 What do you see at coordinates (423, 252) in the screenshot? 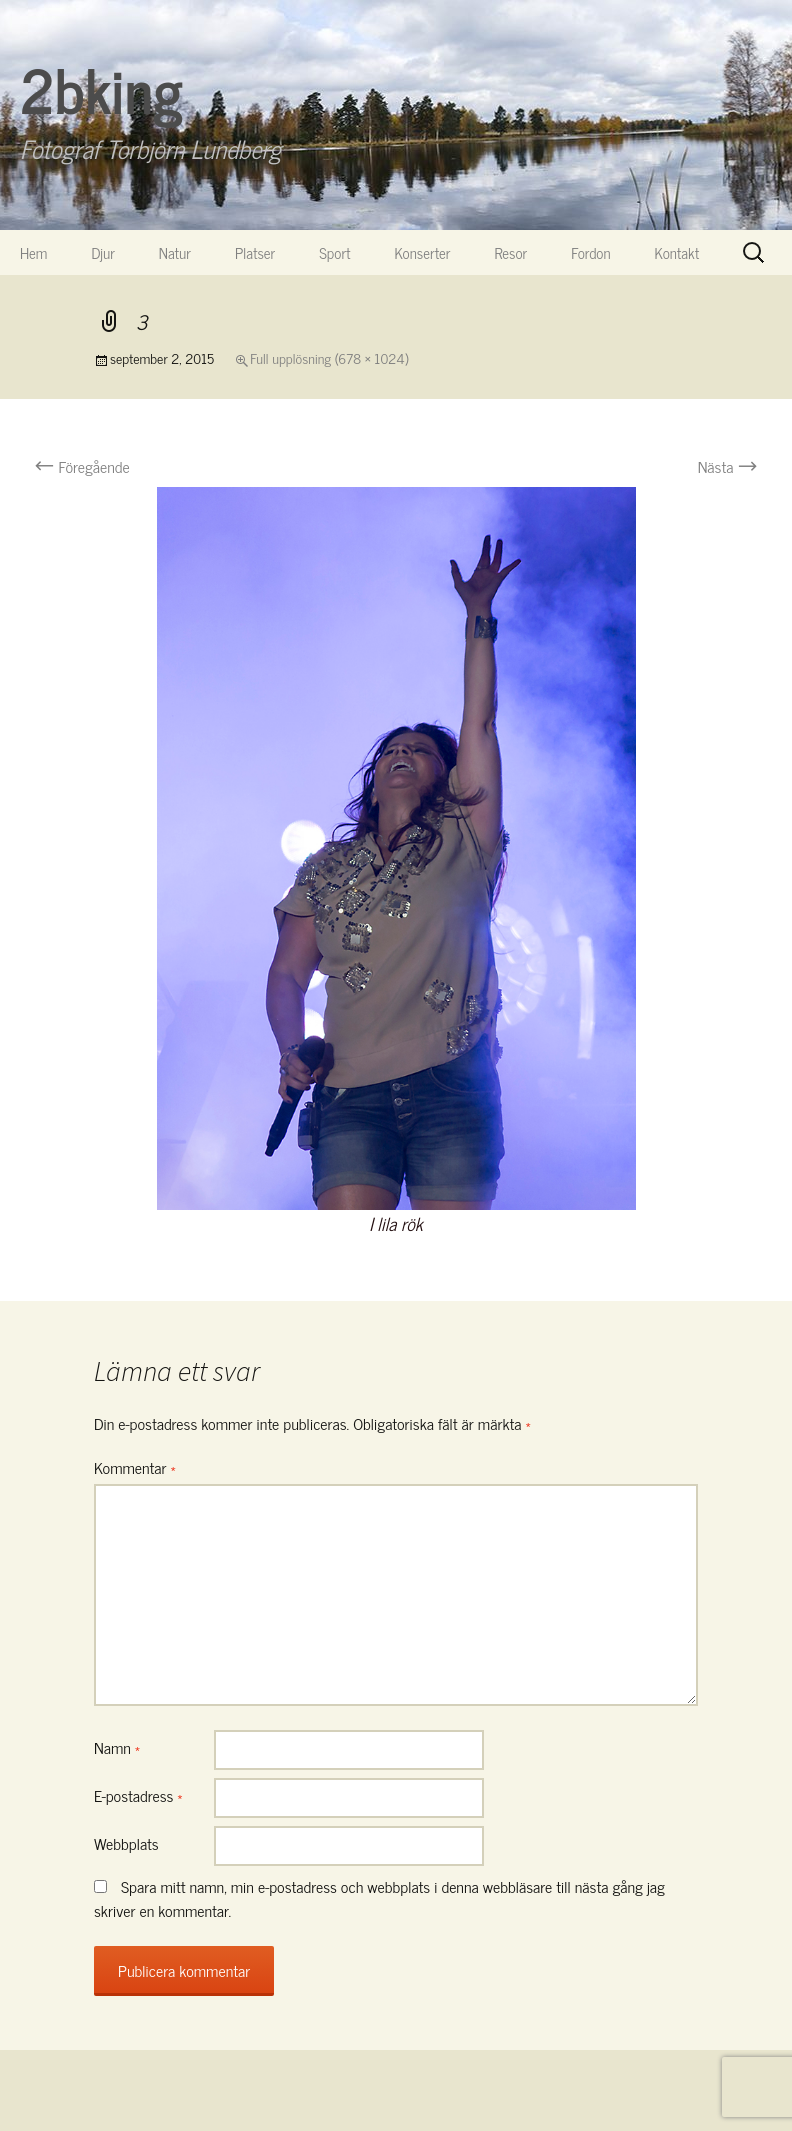
I see `Konserter` at bounding box center [423, 252].